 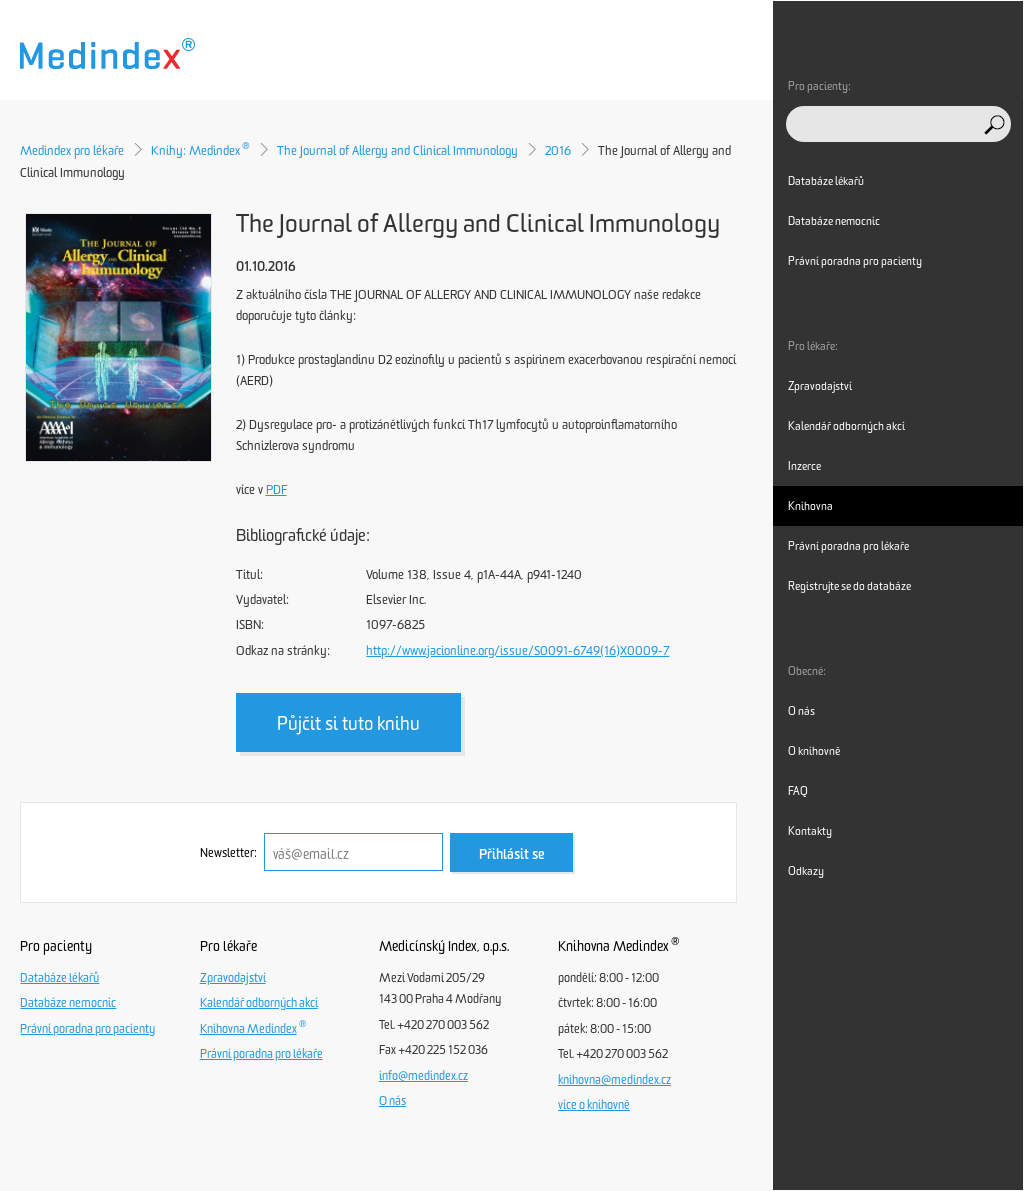 I want to click on Newsletter:, so click(x=228, y=853).